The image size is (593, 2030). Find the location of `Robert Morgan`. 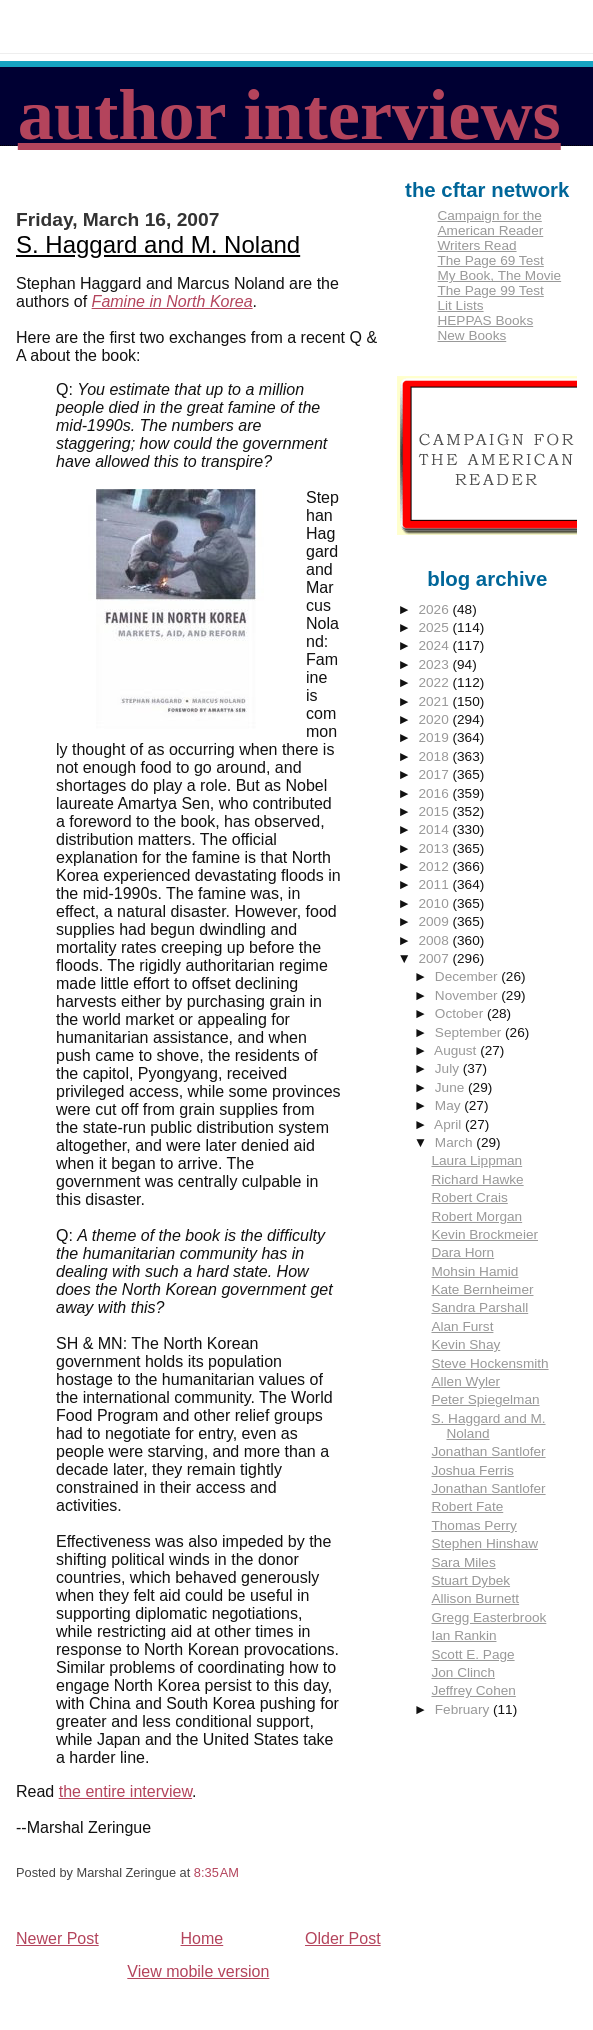

Robert Morgan is located at coordinates (476, 1216).